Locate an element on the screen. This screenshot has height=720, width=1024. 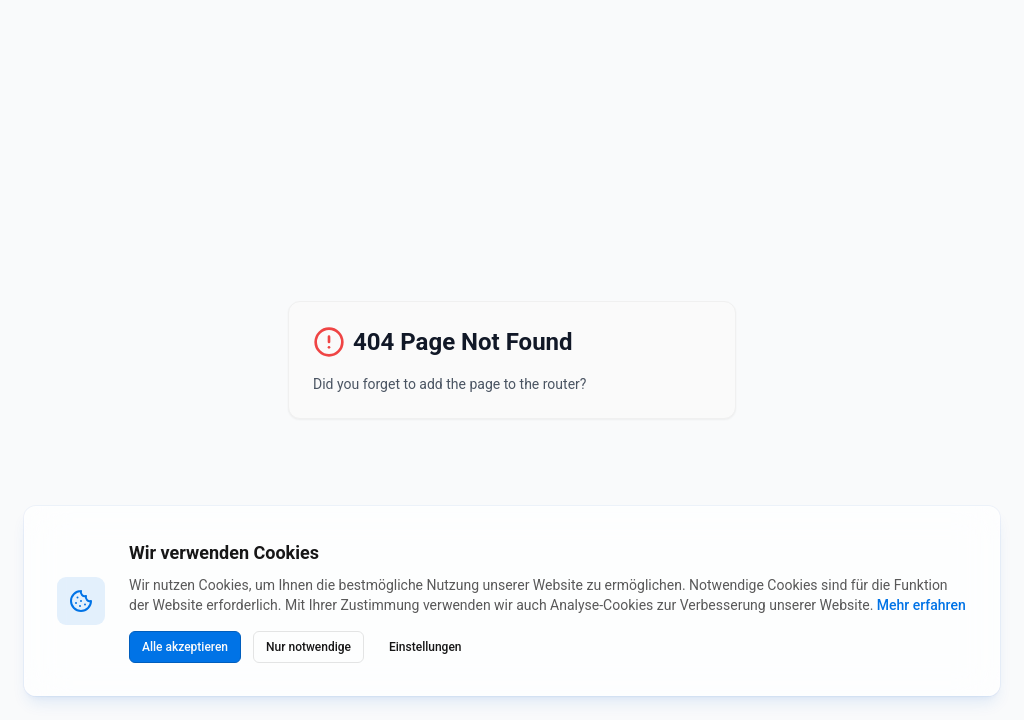
Alle akzeptieren is located at coordinates (185, 647).